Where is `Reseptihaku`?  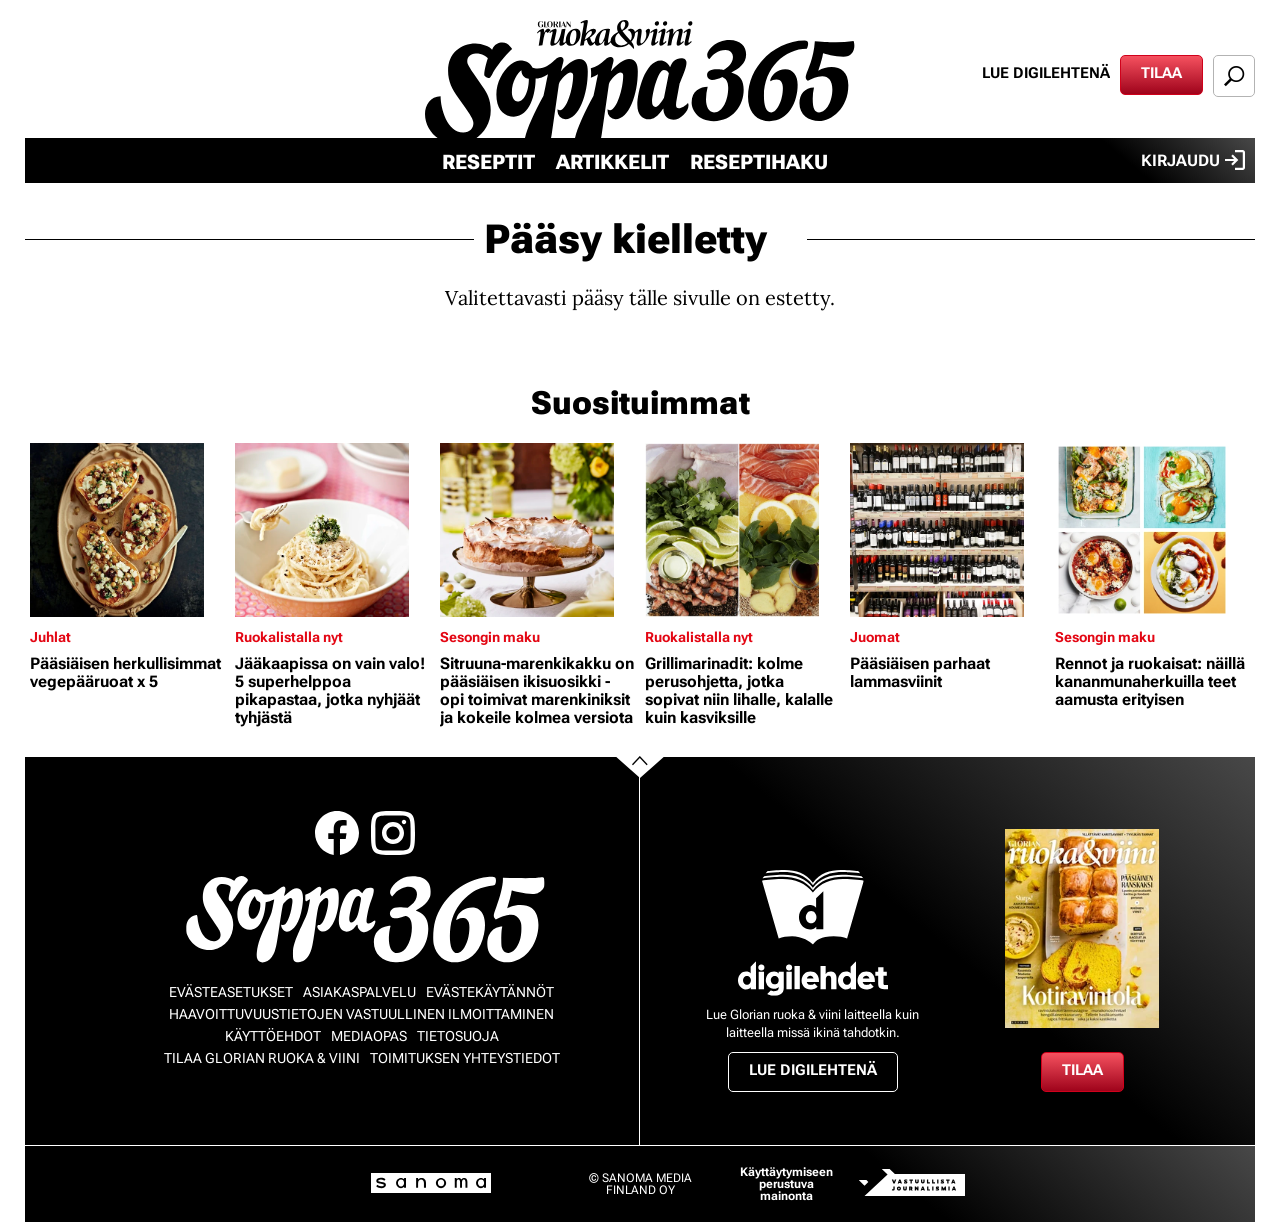 Reseptihaku is located at coordinates (759, 162).